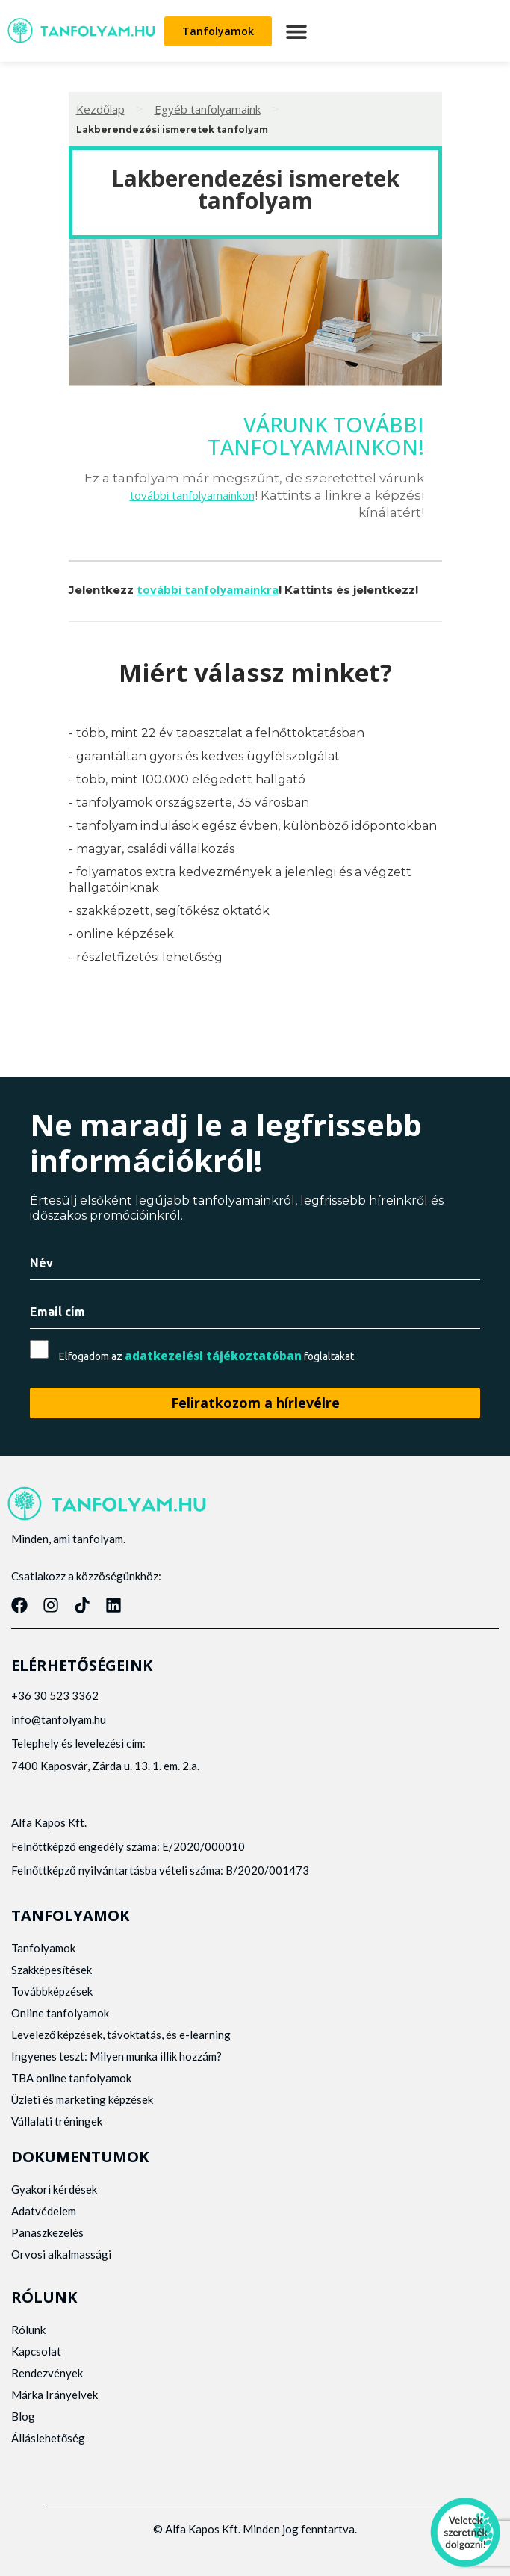  I want to click on adatkezelési tájékoztatóban, so click(213, 1355).